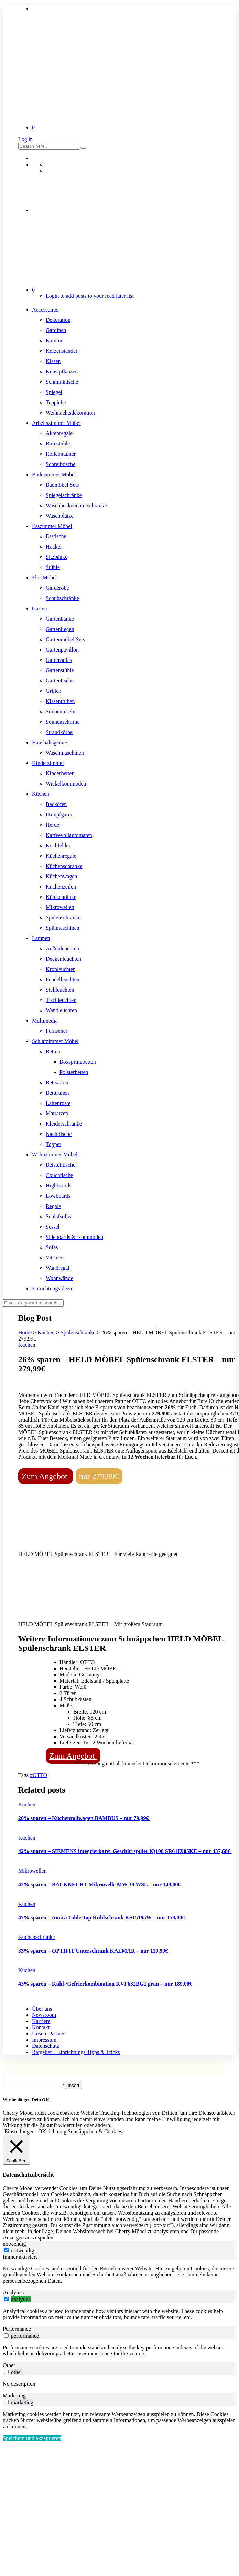 The image size is (239, 2576). I want to click on Fernseher, so click(56, 1031).